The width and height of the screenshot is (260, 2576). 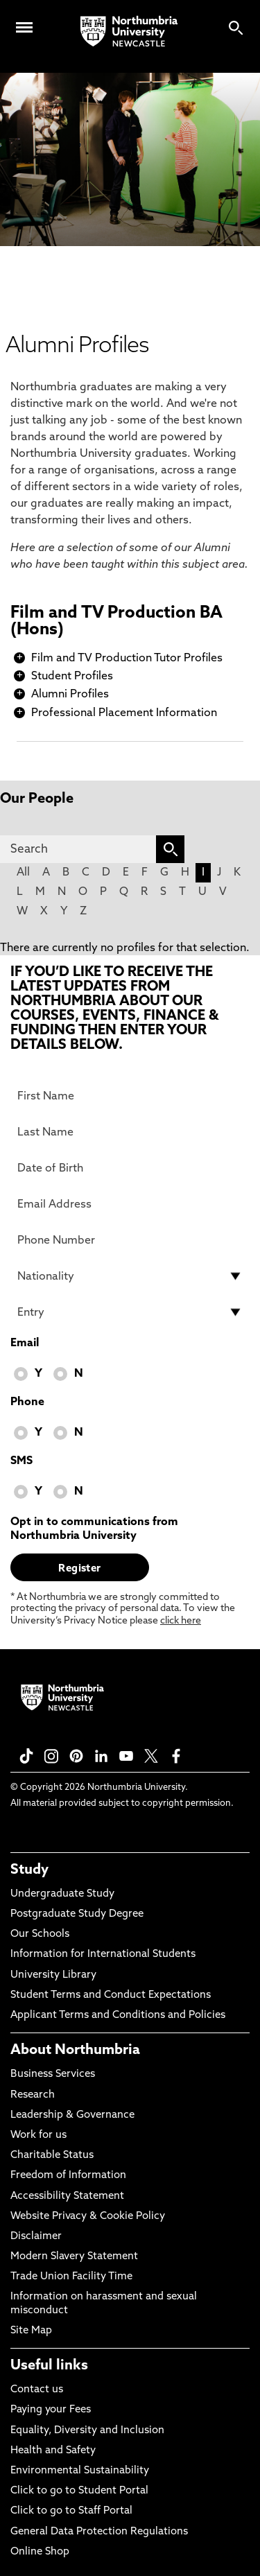 I want to click on click here, so click(x=180, y=1621).